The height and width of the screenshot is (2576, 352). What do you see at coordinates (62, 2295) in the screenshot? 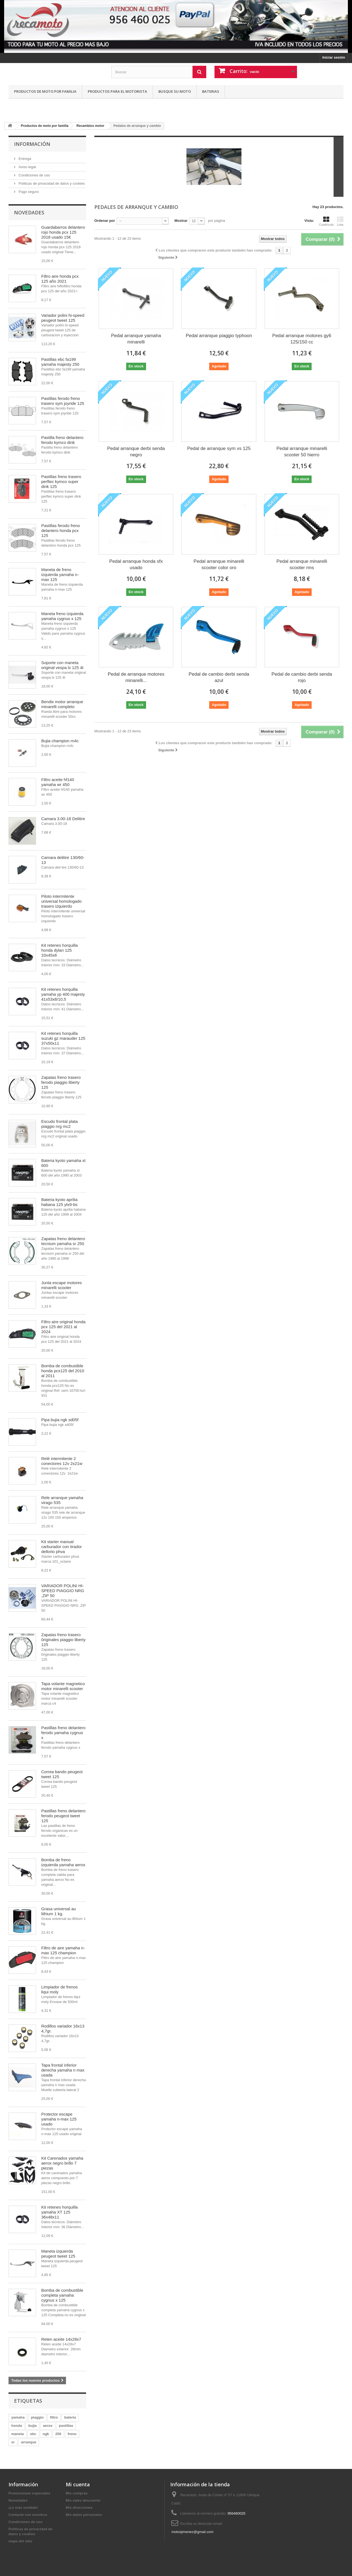
I see `Bomba de combustible completa yamaha cygnus x 125` at bounding box center [62, 2295].